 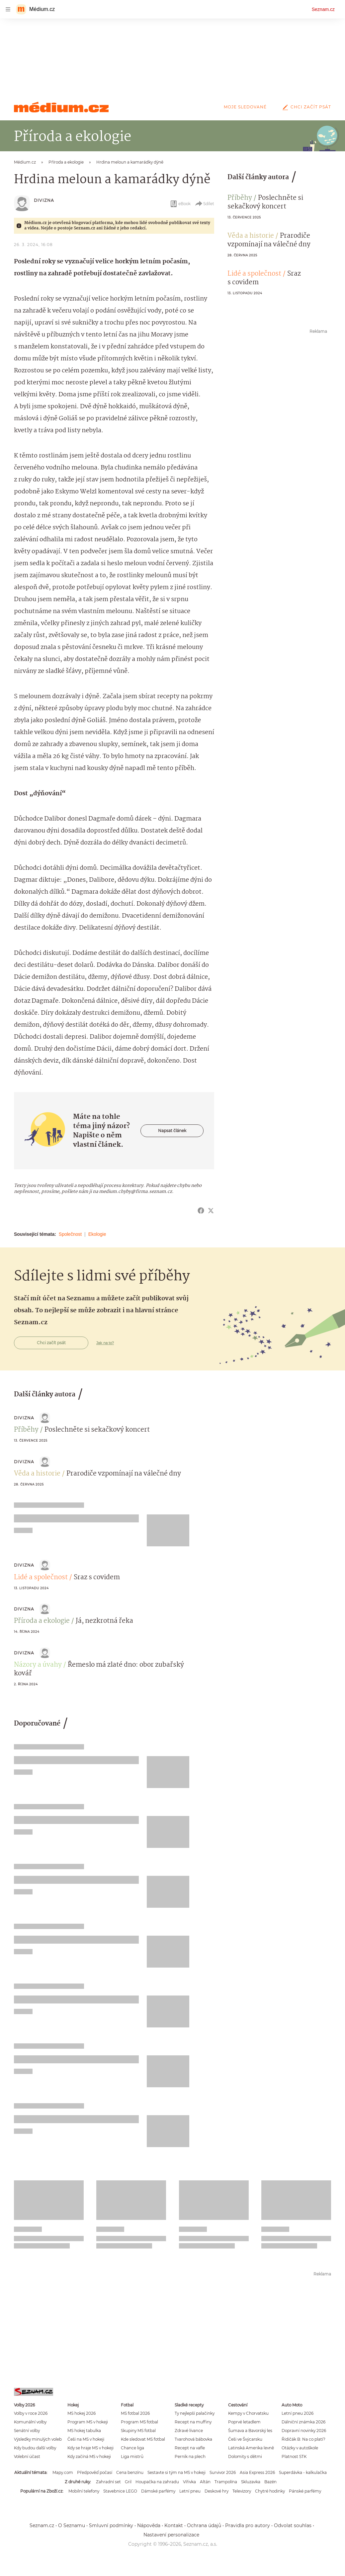 What do you see at coordinates (245, 106) in the screenshot?
I see `Moje sledované` at bounding box center [245, 106].